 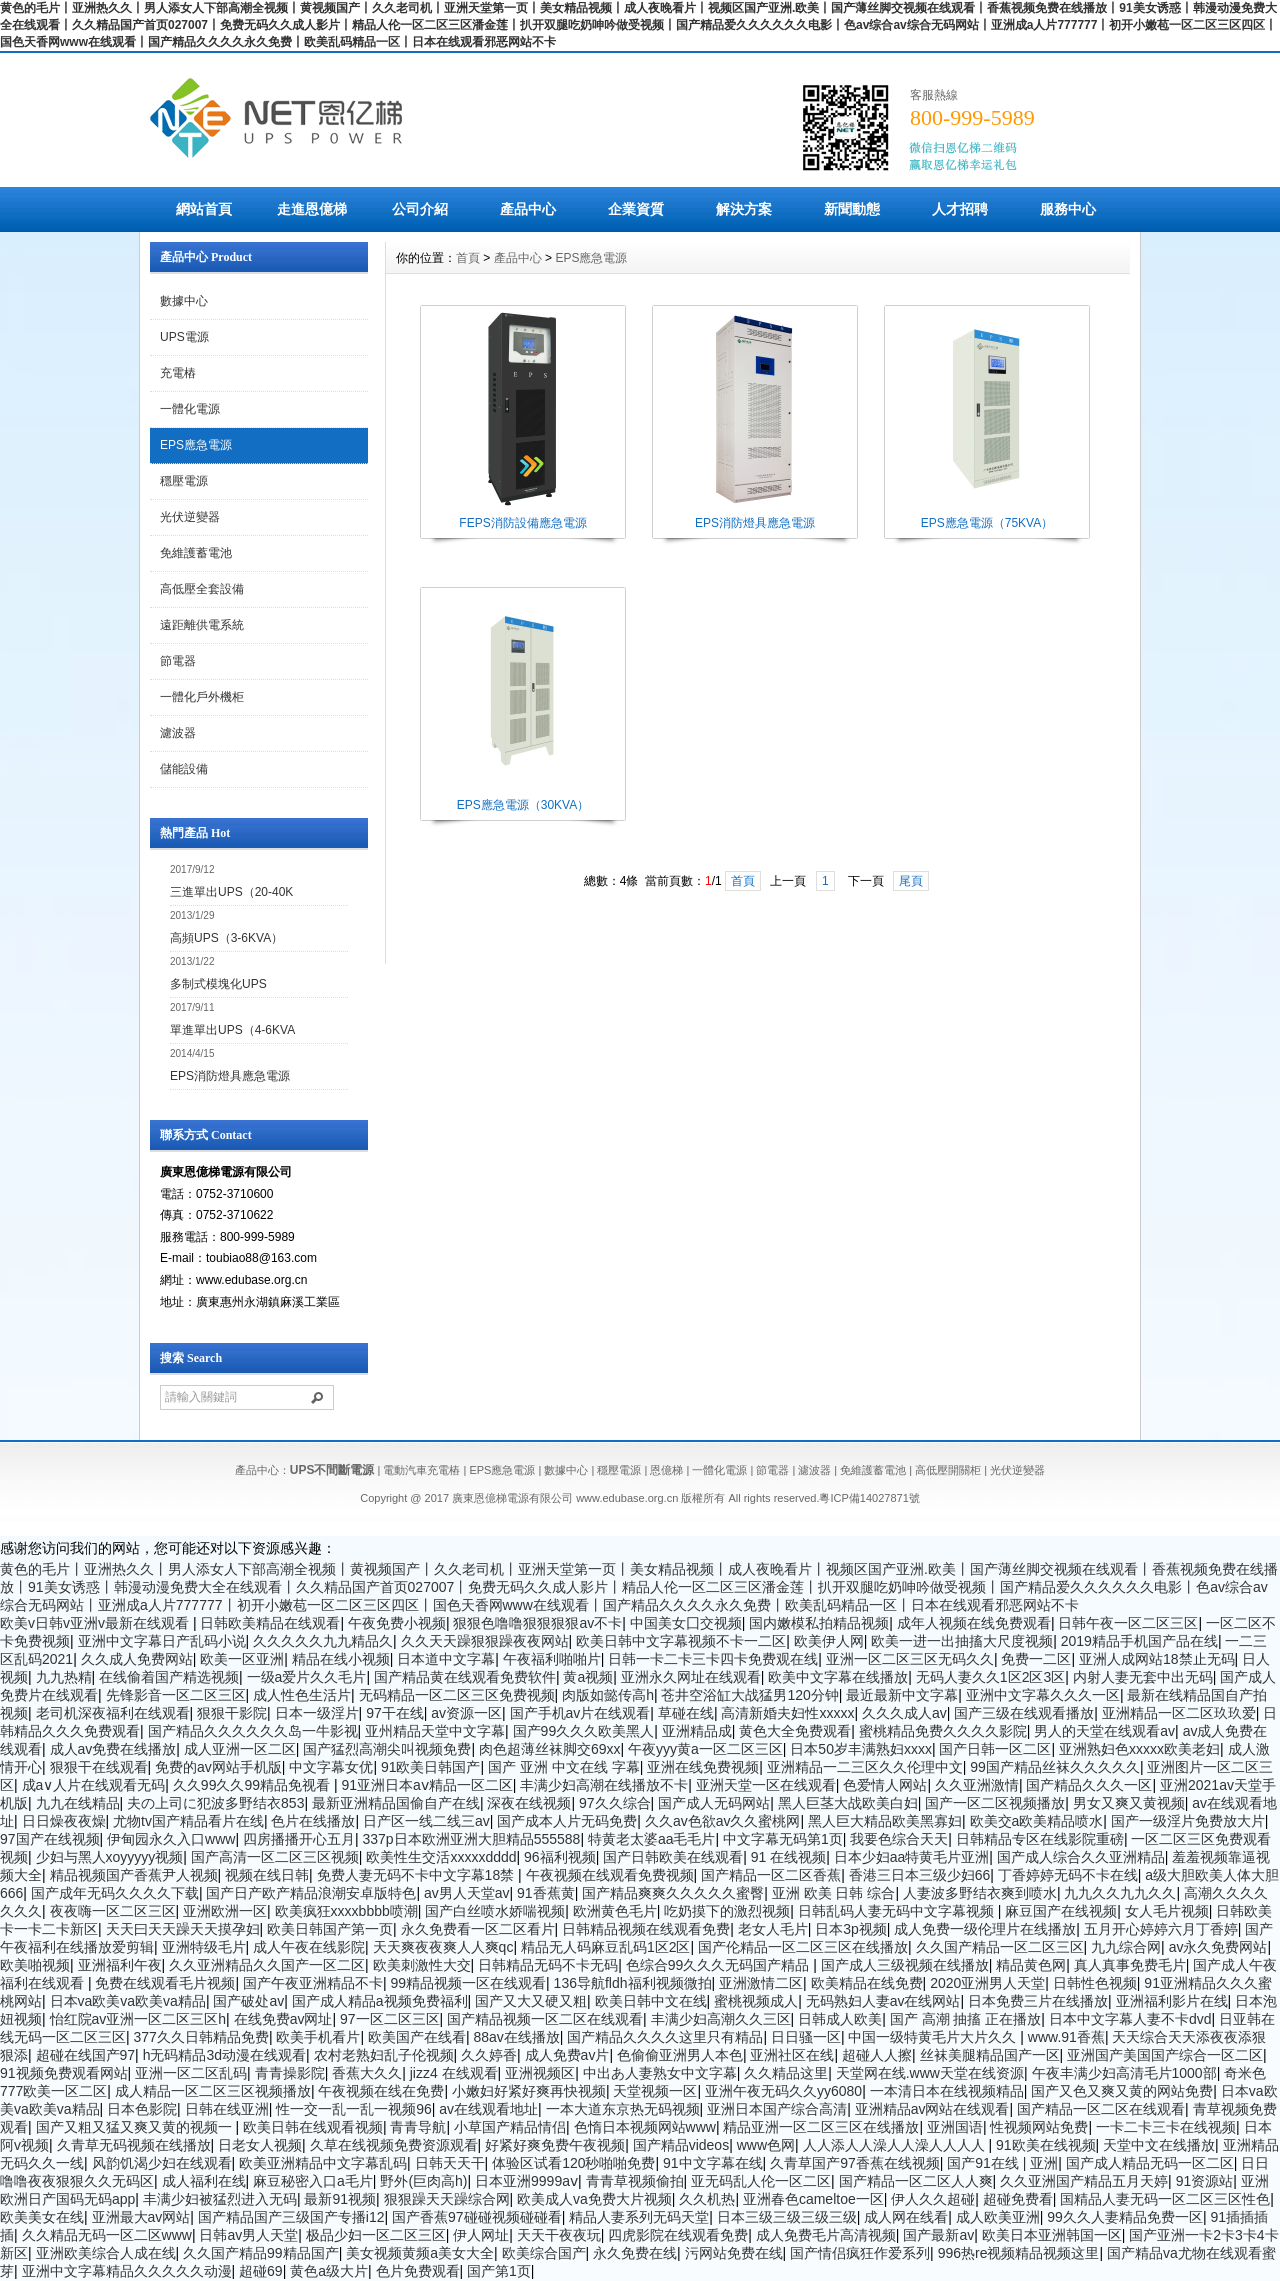 What do you see at coordinates (777, 2109) in the screenshot?
I see `亚洲日本国产综合高清` at bounding box center [777, 2109].